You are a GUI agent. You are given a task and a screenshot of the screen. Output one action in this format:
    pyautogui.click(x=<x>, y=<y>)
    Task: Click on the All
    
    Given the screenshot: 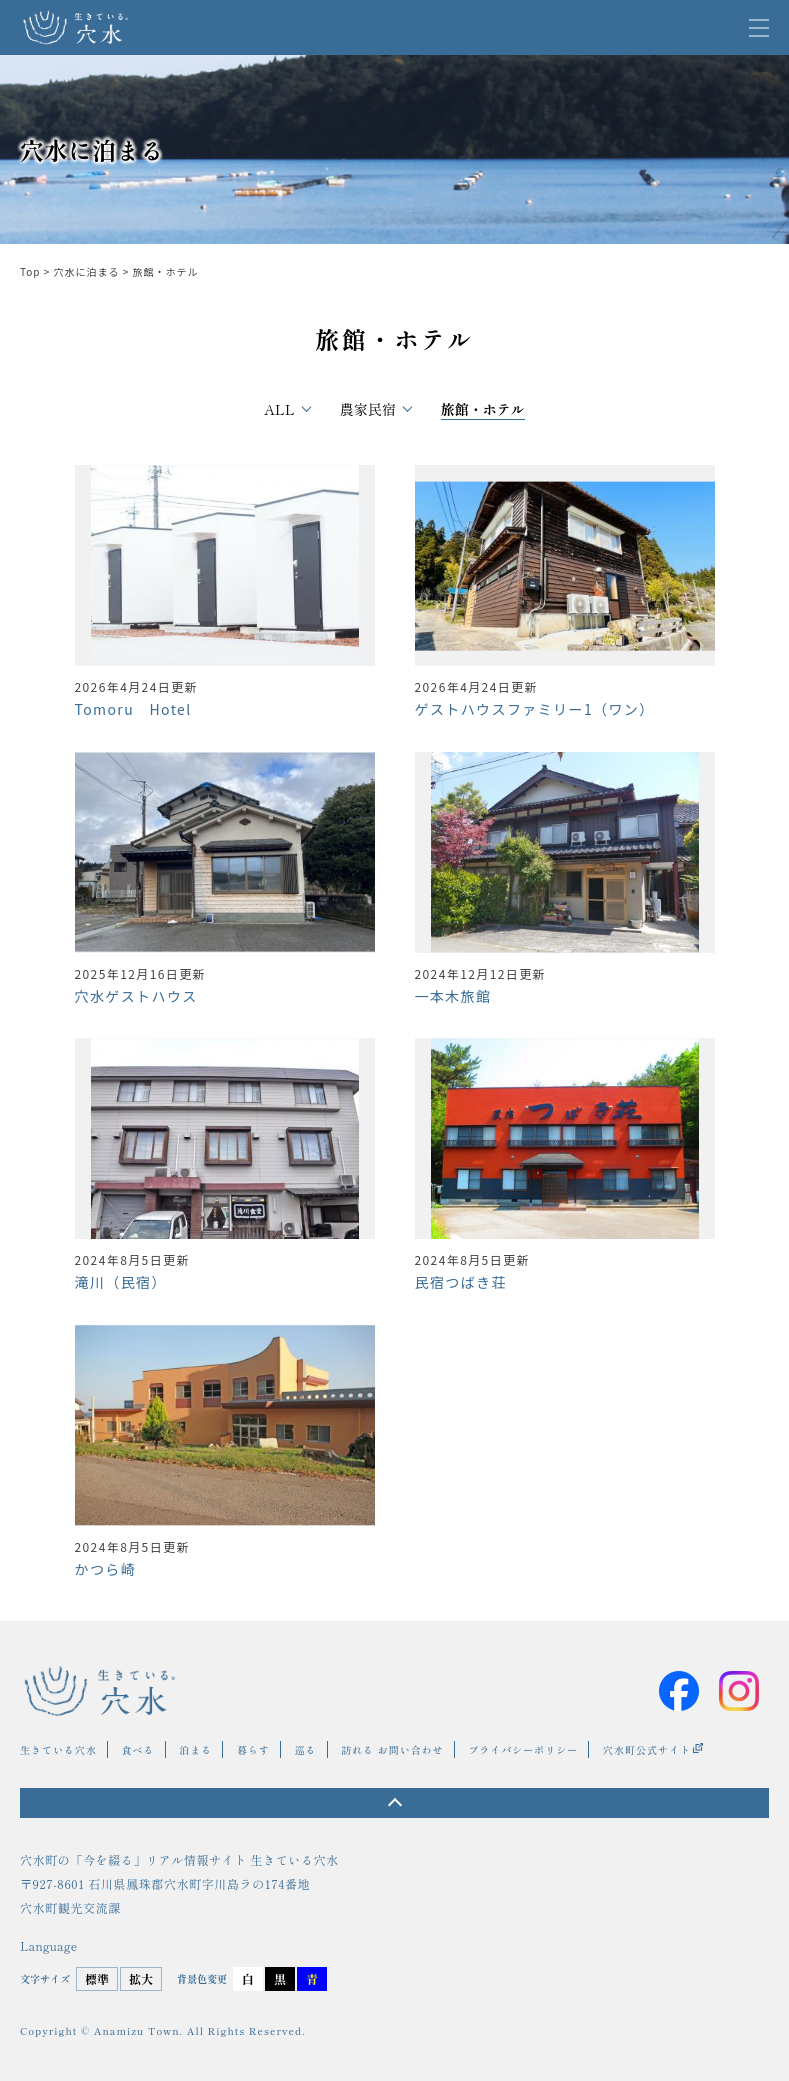 What is the action you would take?
    pyautogui.click(x=279, y=409)
    